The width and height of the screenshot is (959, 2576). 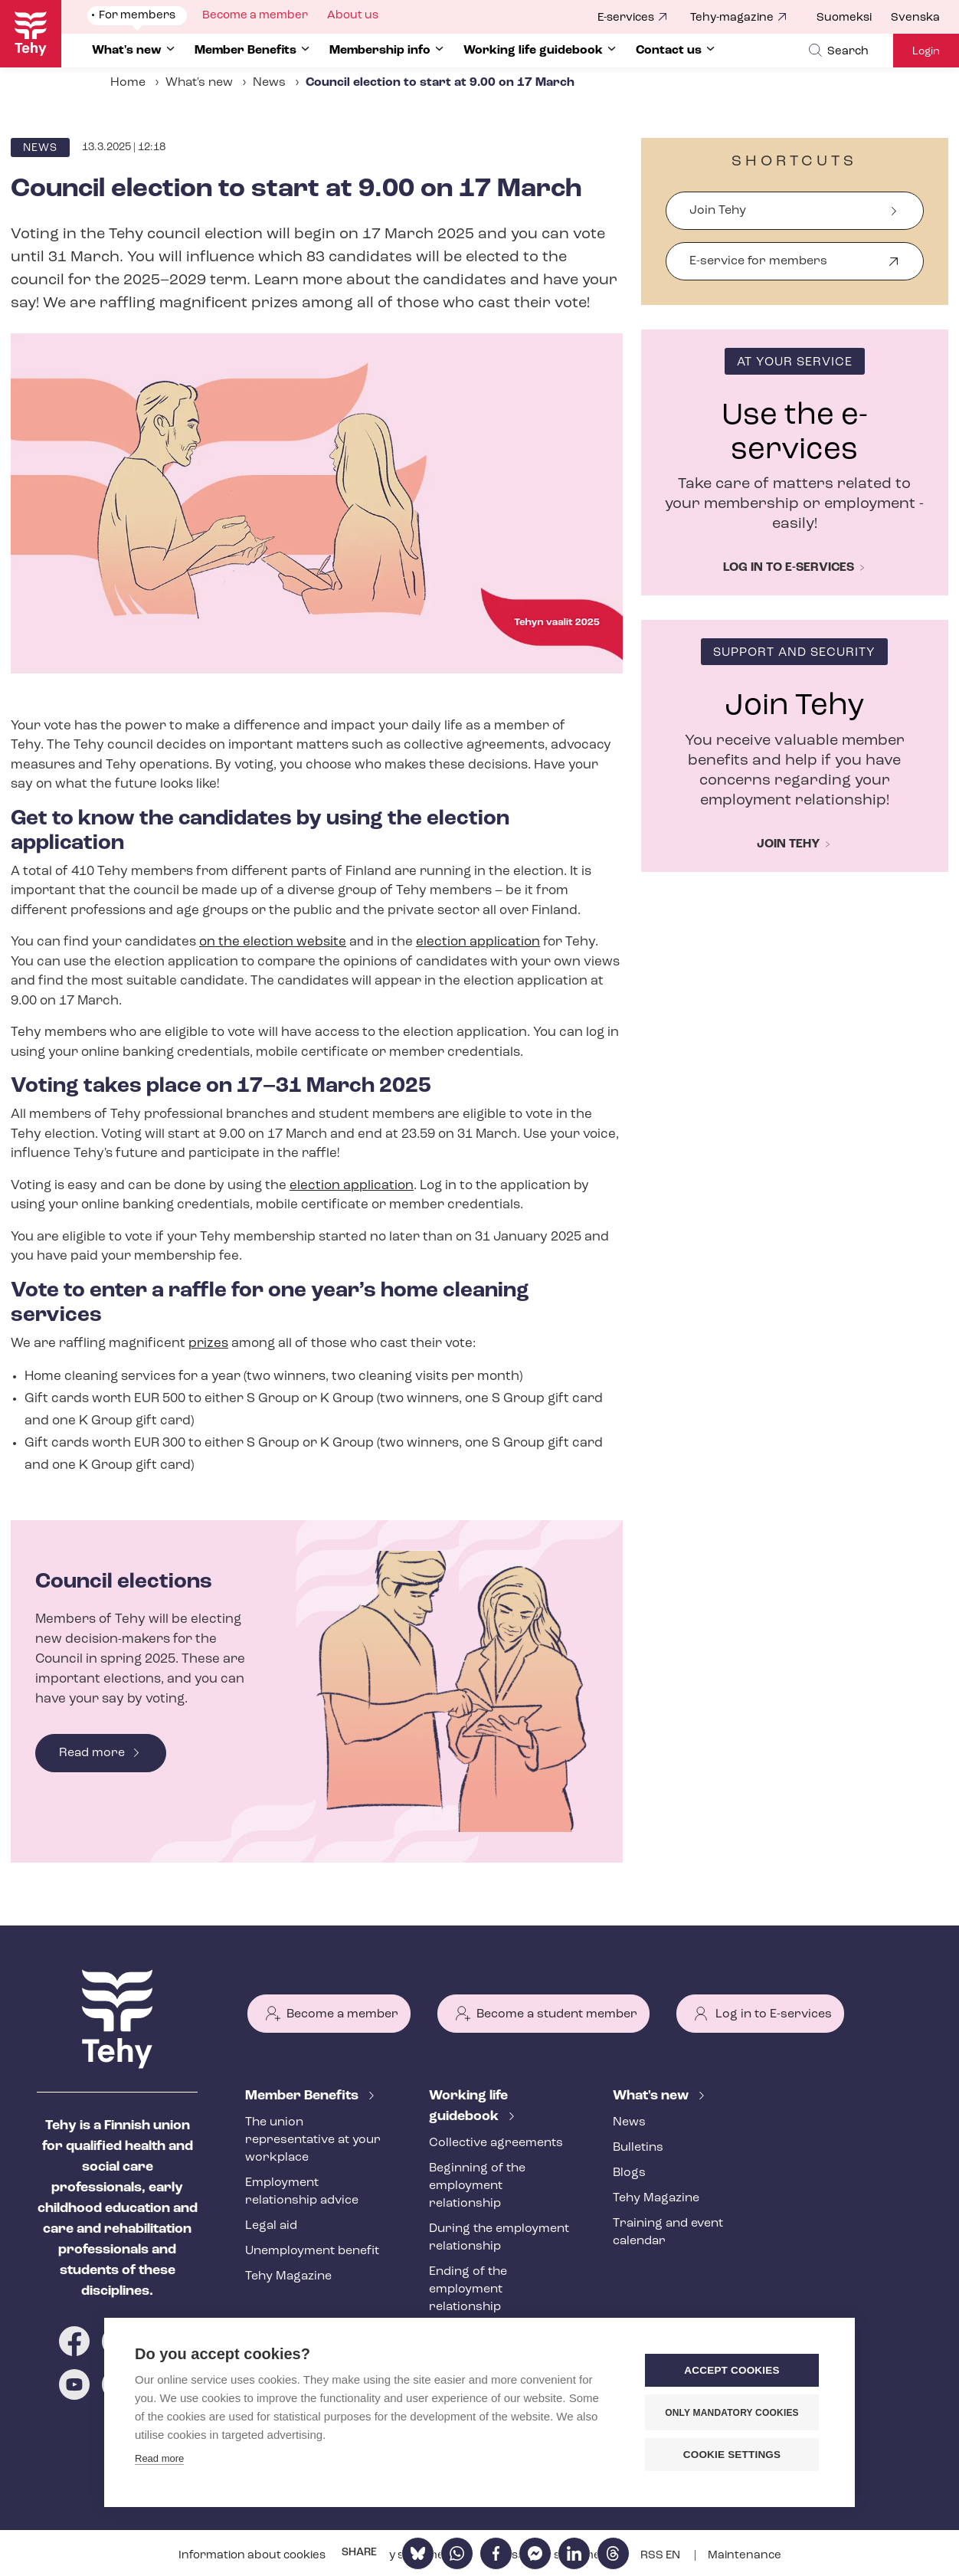 I want to click on Bulletins, so click(x=638, y=2148).